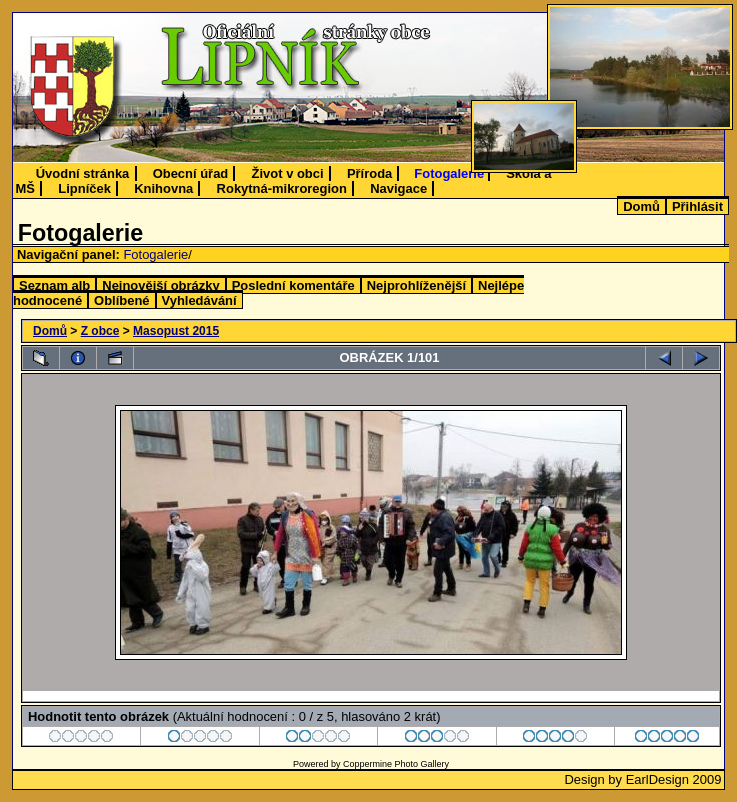  I want to click on Přihlásit, so click(697, 206).